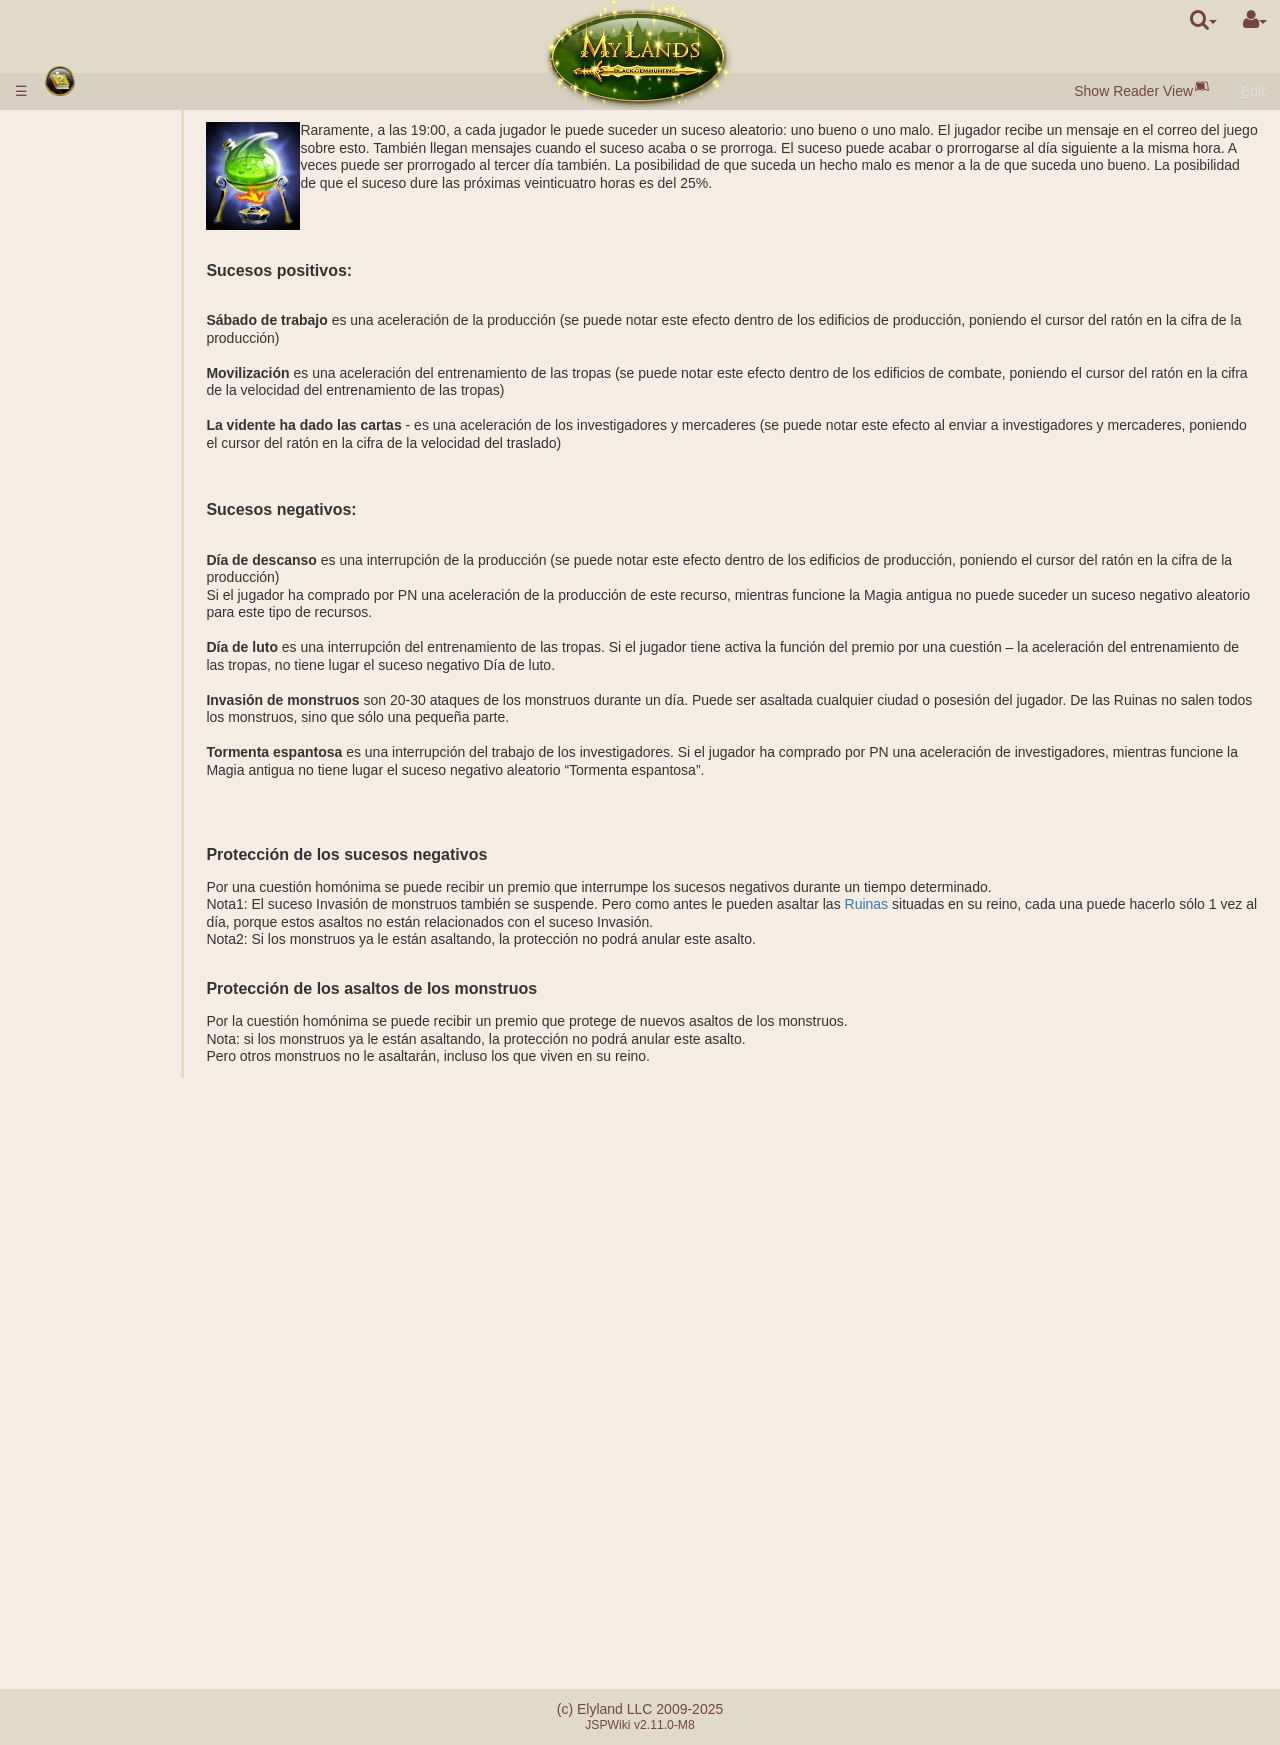  Describe the element at coordinates (110, 614) in the screenshot. I see `Grial` at that location.